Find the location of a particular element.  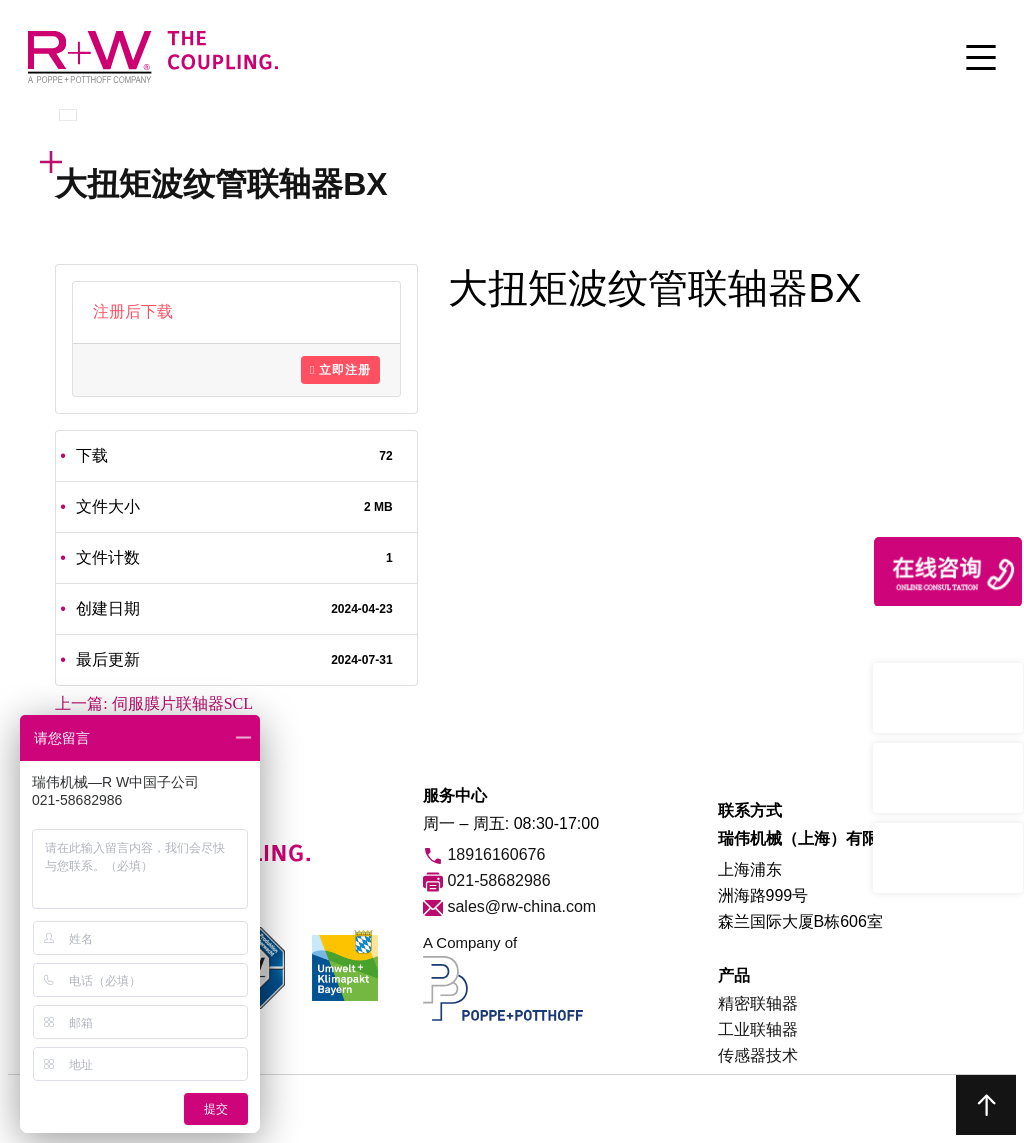

工业联轴器 is located at coordinates (758, 1029).